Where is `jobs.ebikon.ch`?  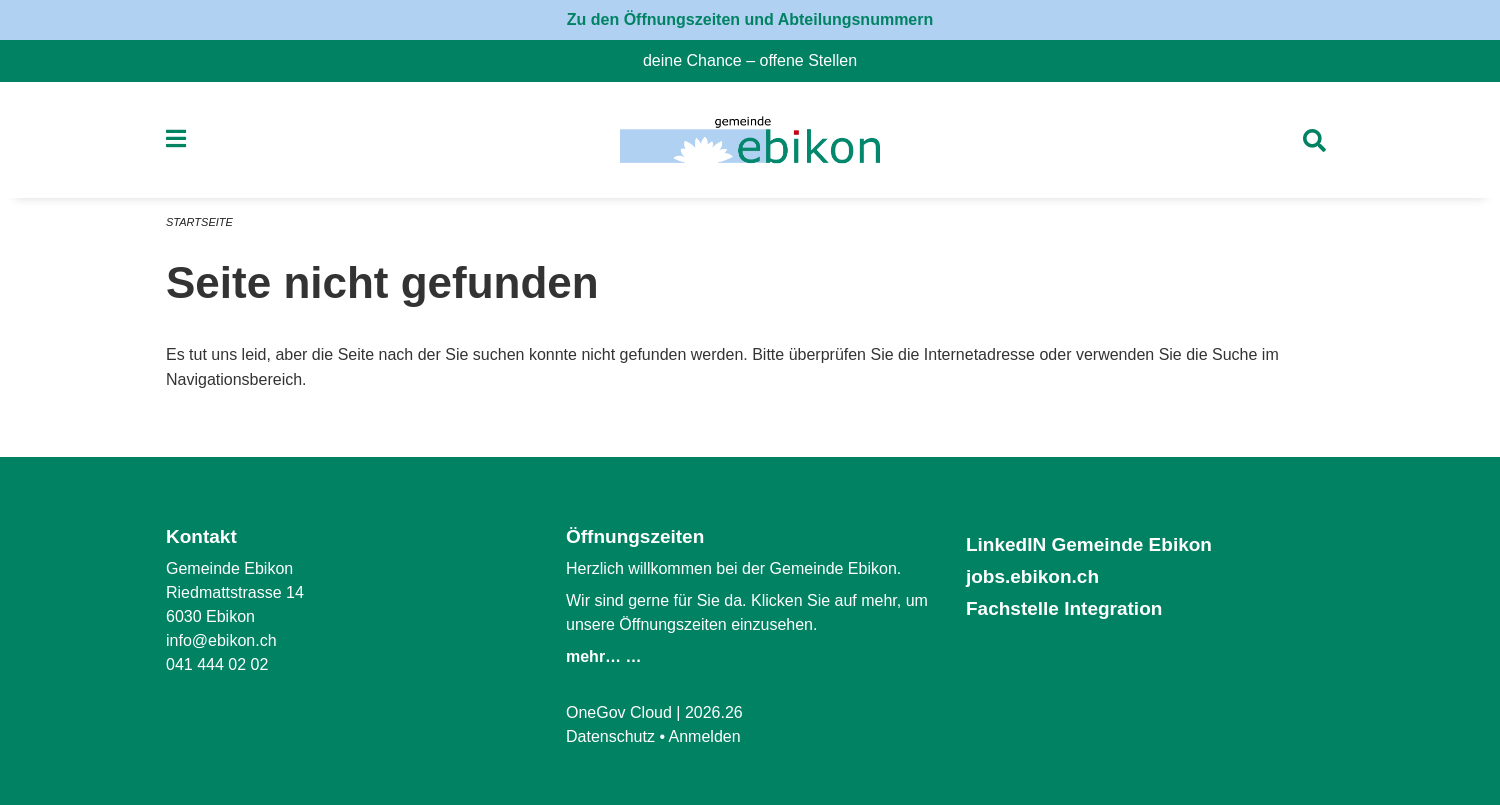 jobs.ebikon.ch is located at coordinates (1032, 576).